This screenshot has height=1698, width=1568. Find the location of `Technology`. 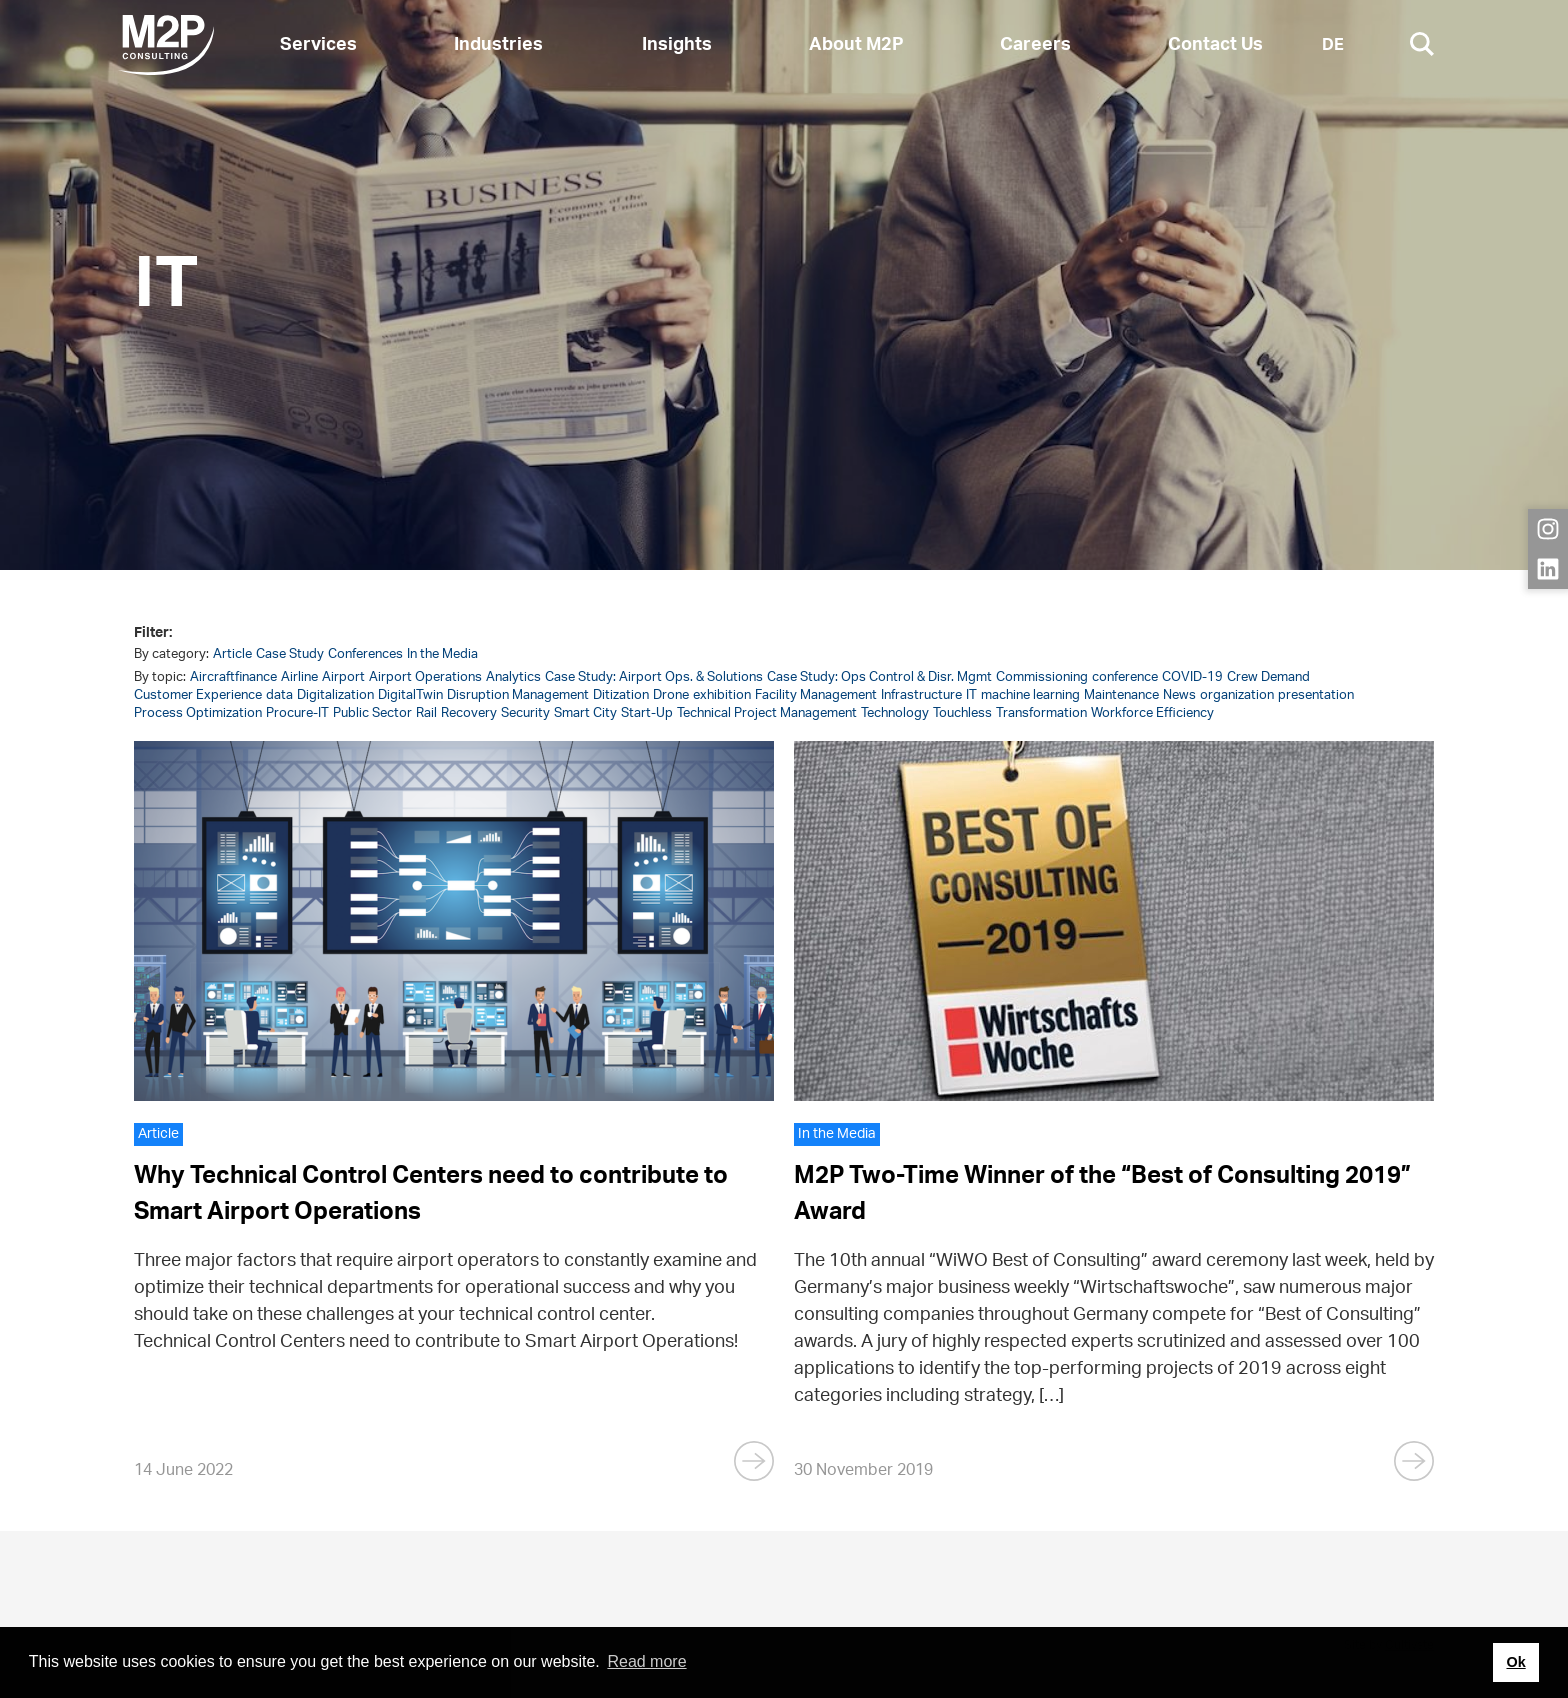

Technology is located at coordinates (895, 713).